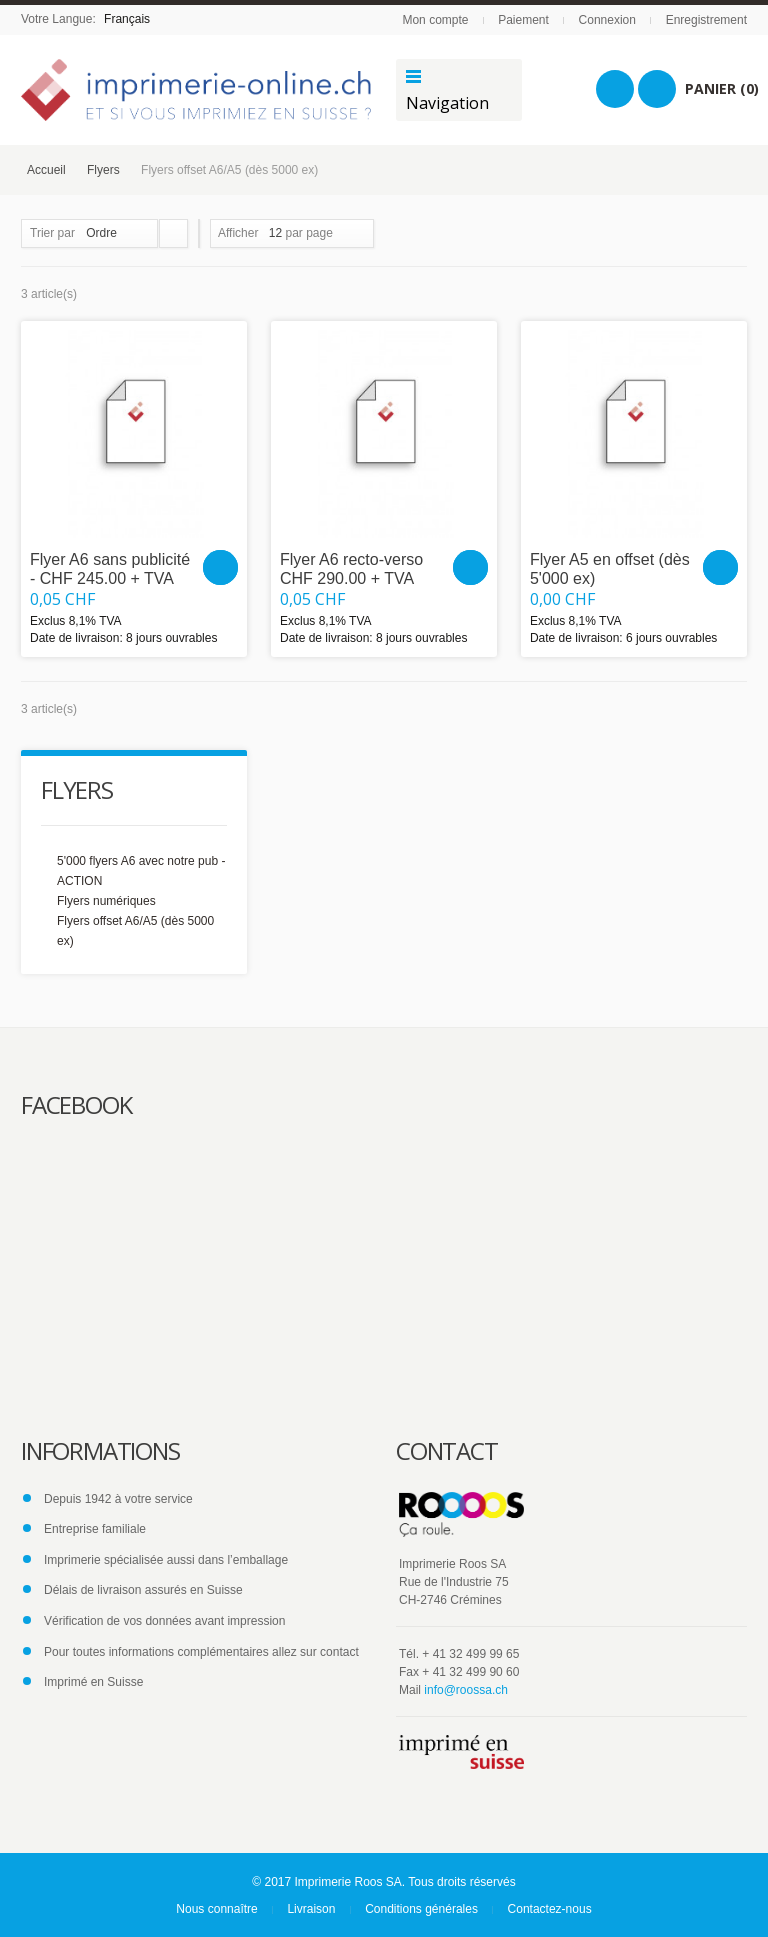  What do you see at coordinates (466, 1690) in the screenshot?
I see `info@roossa.ch` at bounding box center [466, 1690].